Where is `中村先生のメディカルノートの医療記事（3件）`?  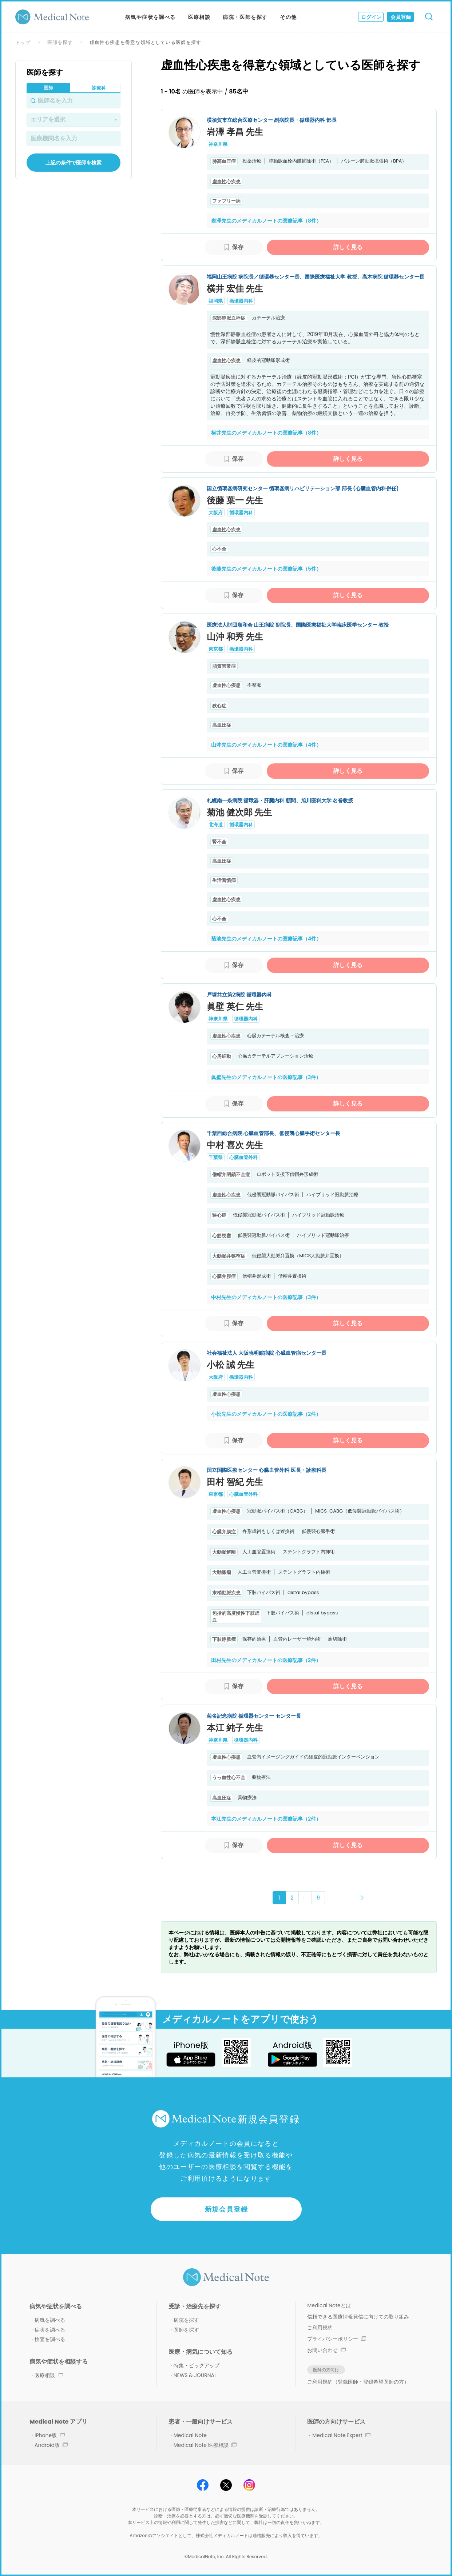
中村先生のメディカルノートの医療記事（3件） is located at coordinates (266, 1297).